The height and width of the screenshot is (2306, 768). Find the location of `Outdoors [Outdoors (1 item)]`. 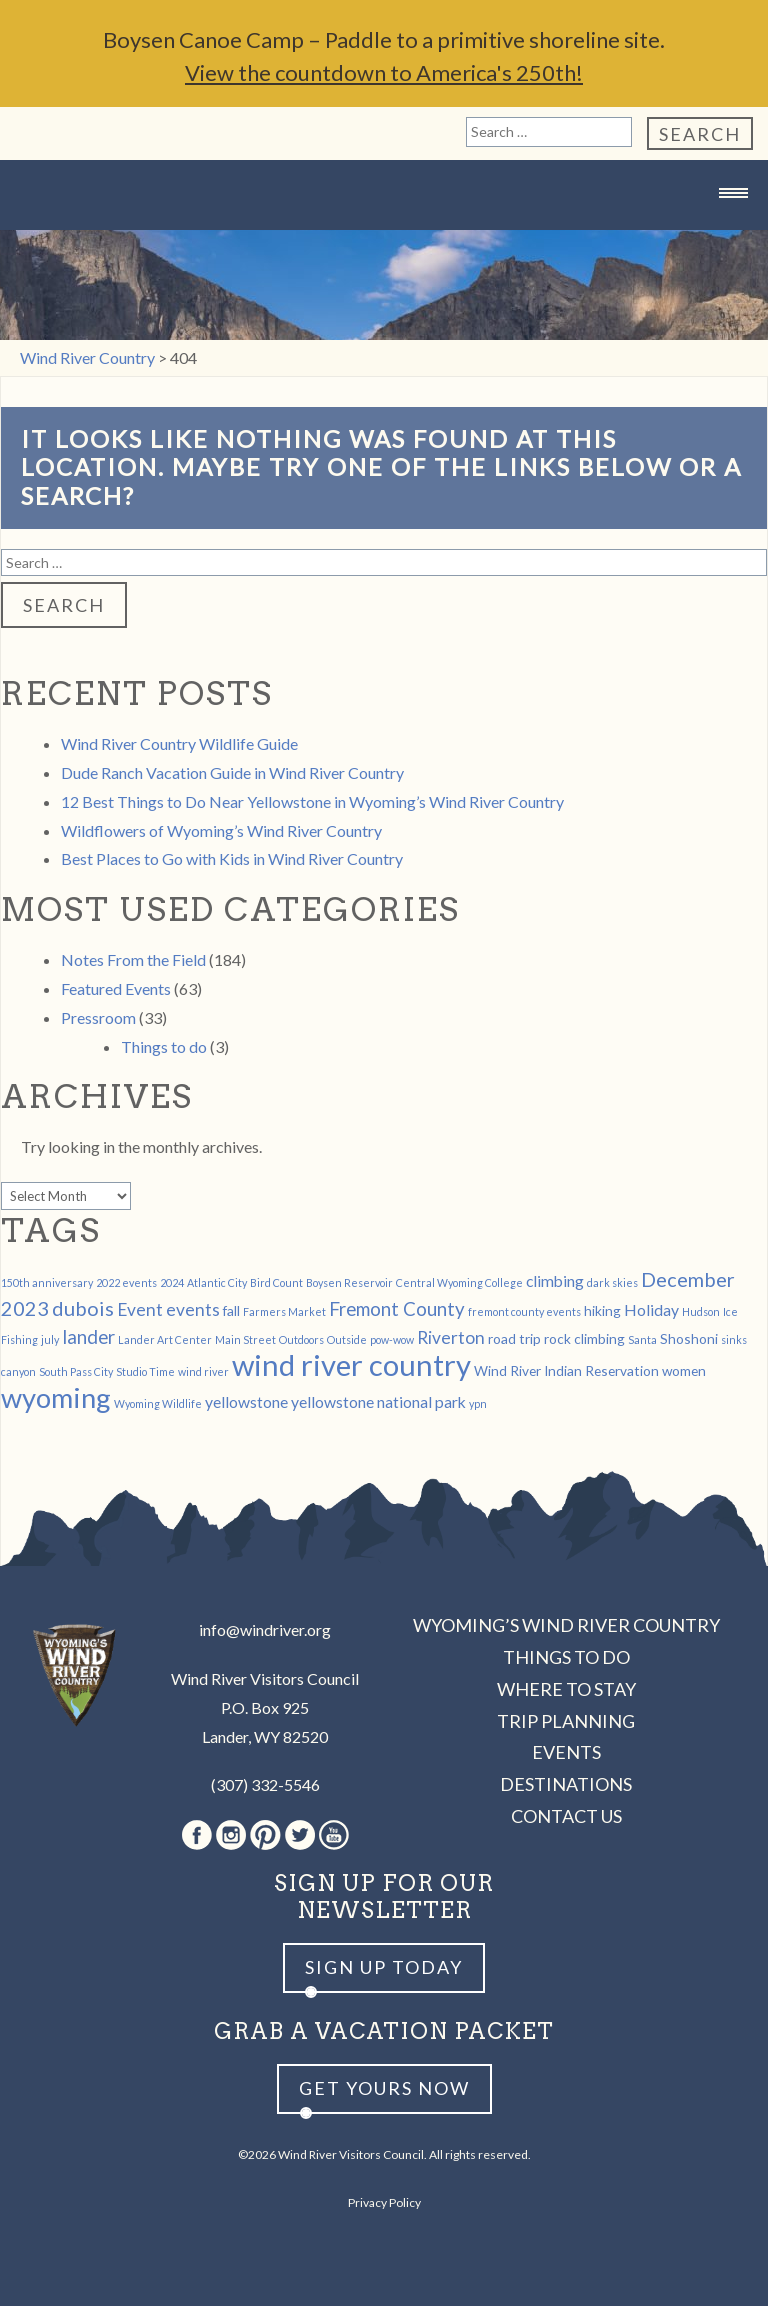

Outdoors [Outdoors (1 item)] is located at coordinates (301, 1339).